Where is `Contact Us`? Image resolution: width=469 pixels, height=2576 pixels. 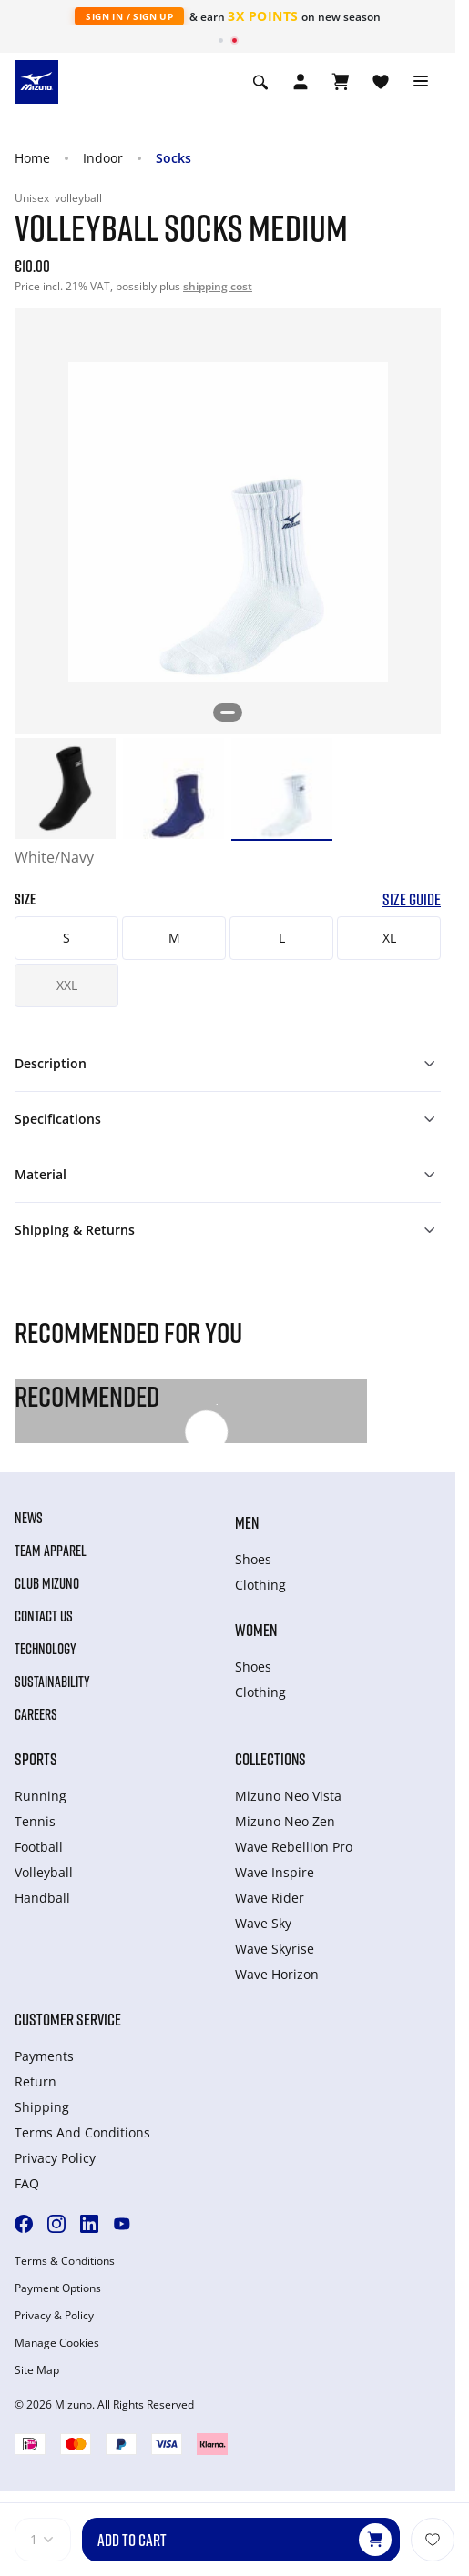
Contact Us is located at coordinates (44, 1616).